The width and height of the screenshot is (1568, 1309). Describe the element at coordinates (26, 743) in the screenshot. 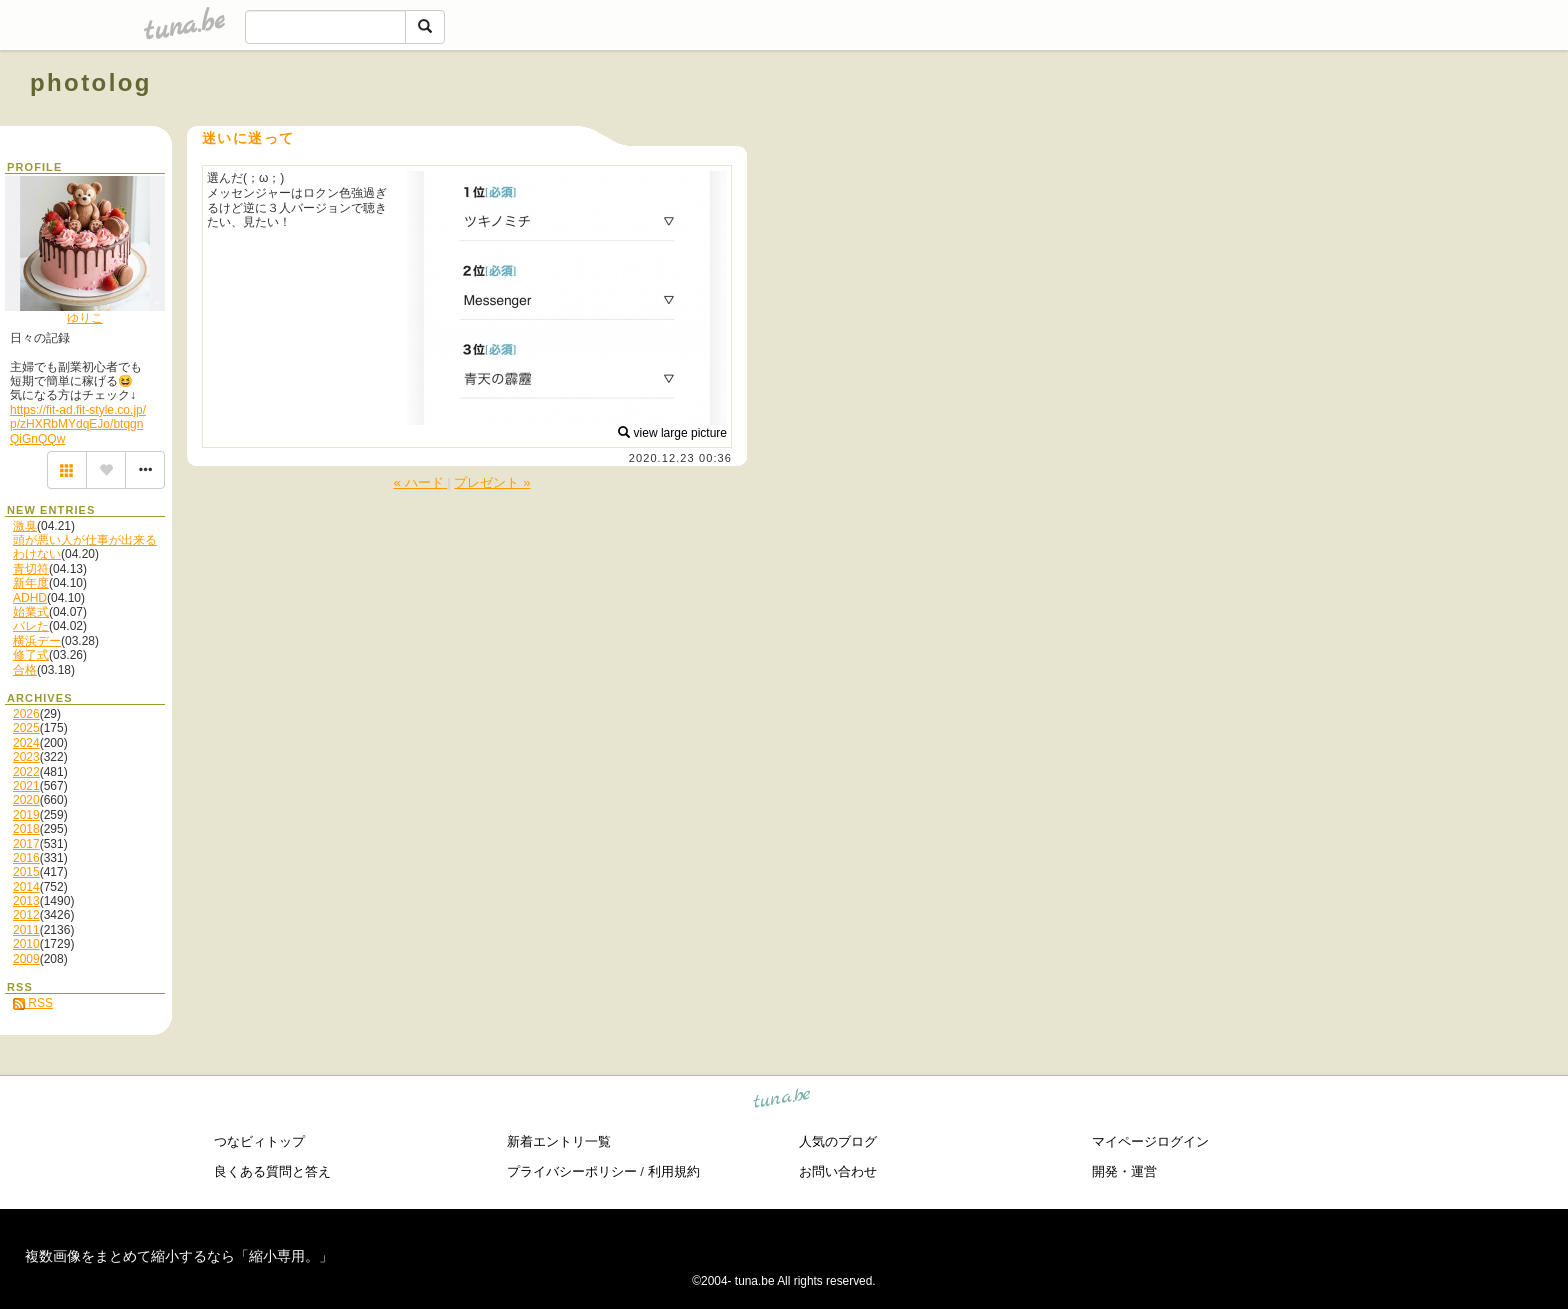

I see `2024` at that location.